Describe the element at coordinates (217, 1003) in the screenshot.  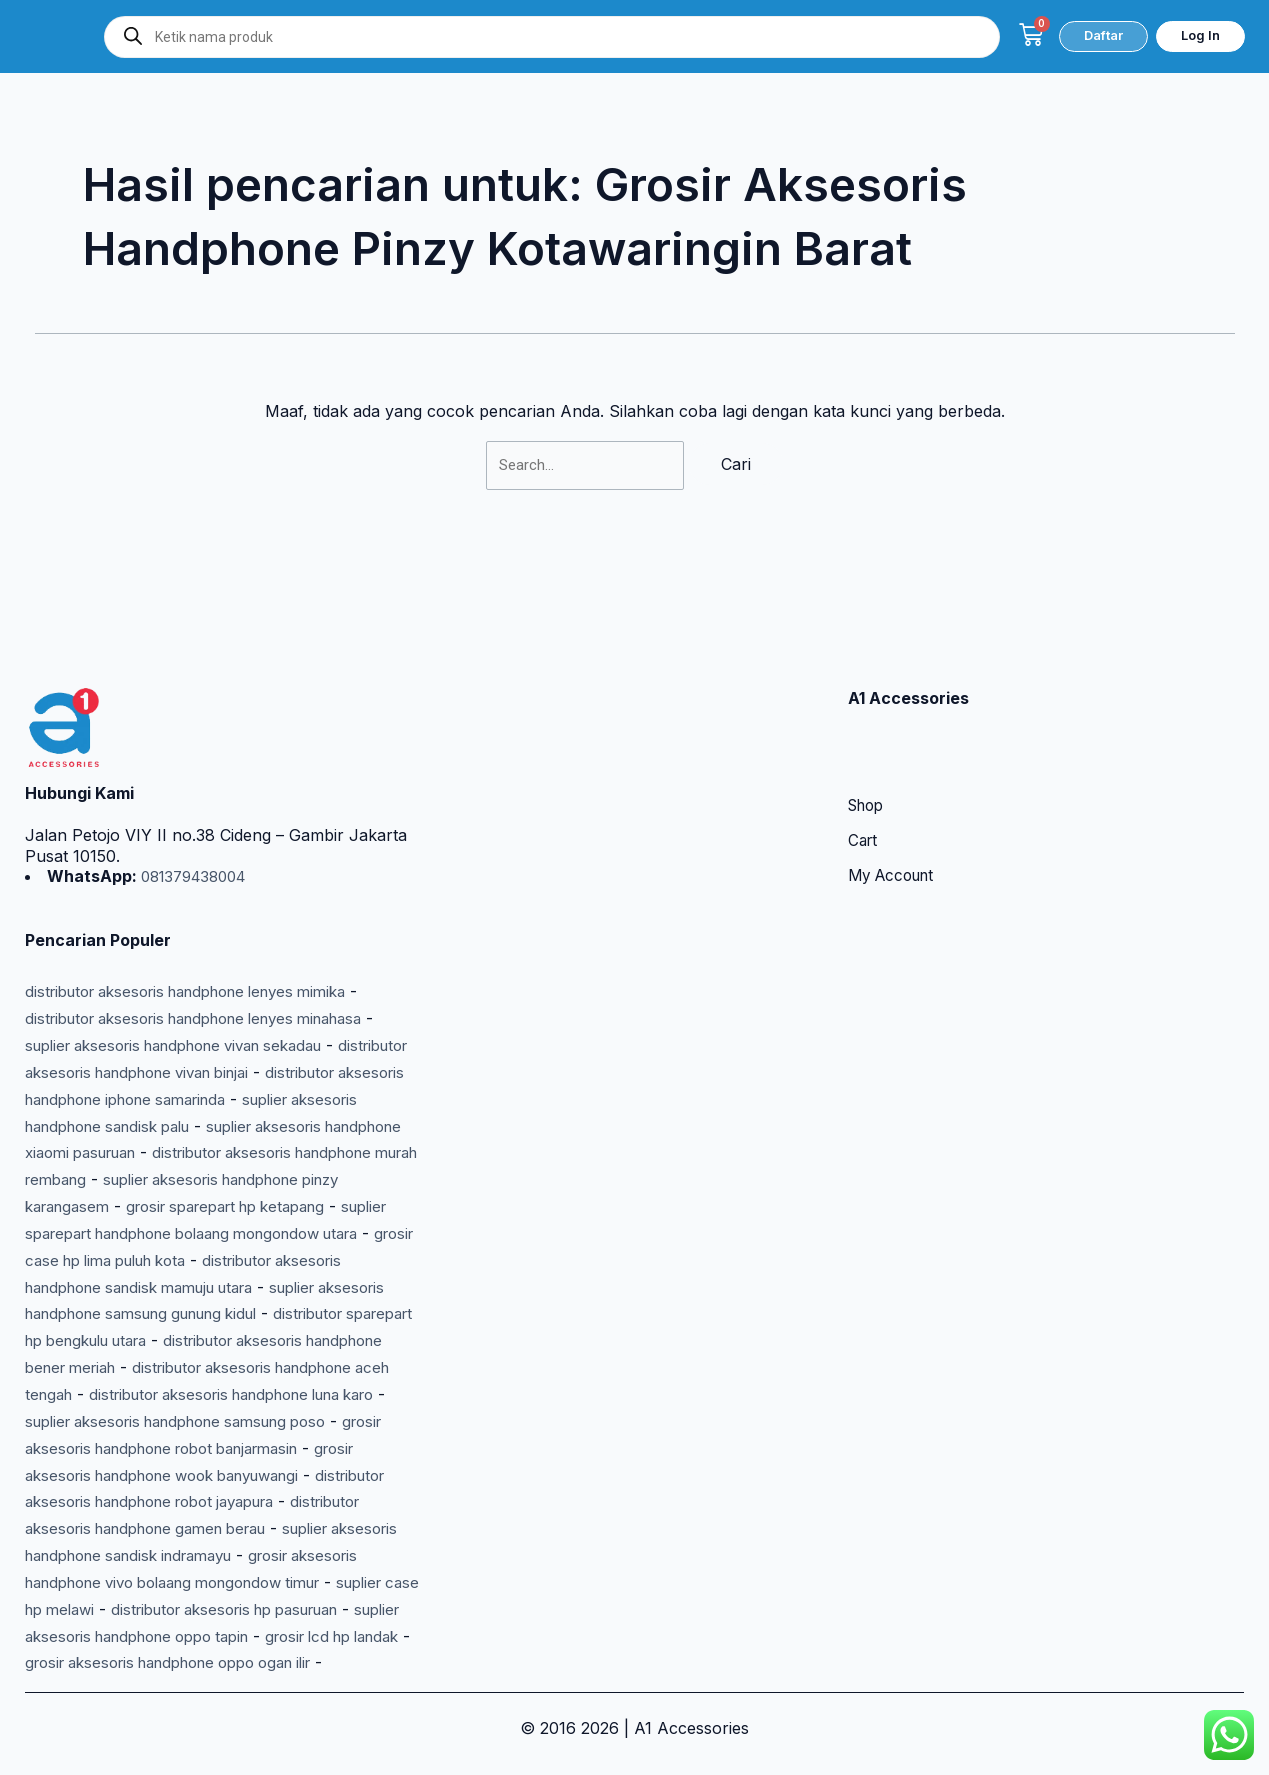
I see `distributor aksesoris handphone iphone samarinda` at that location.